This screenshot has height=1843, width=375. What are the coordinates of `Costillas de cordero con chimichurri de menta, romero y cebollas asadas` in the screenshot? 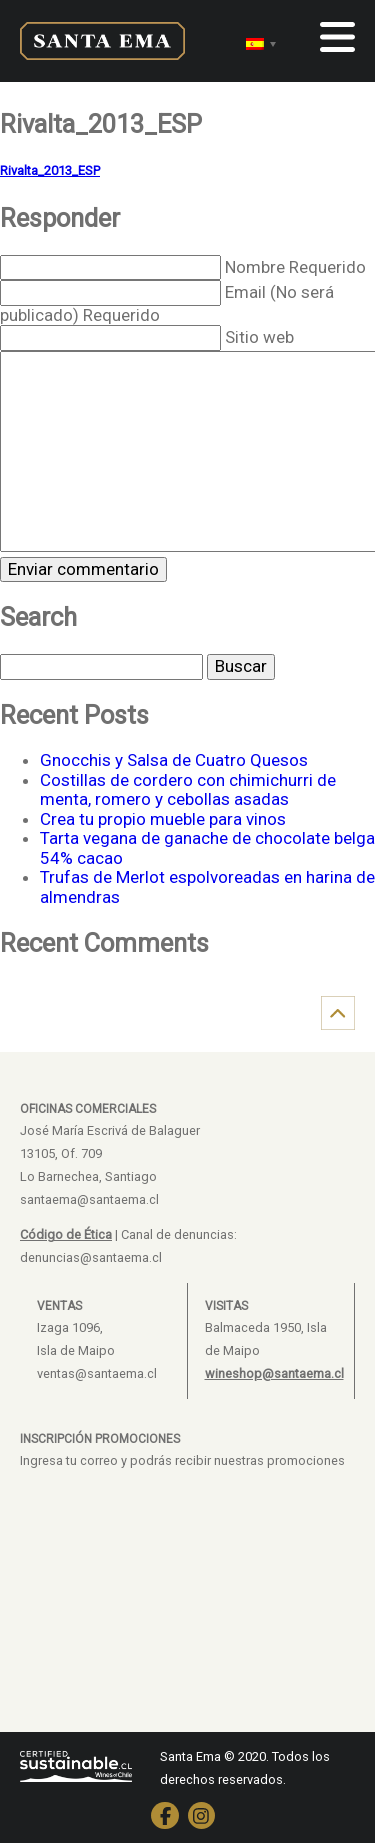 It's located at (188, 790).